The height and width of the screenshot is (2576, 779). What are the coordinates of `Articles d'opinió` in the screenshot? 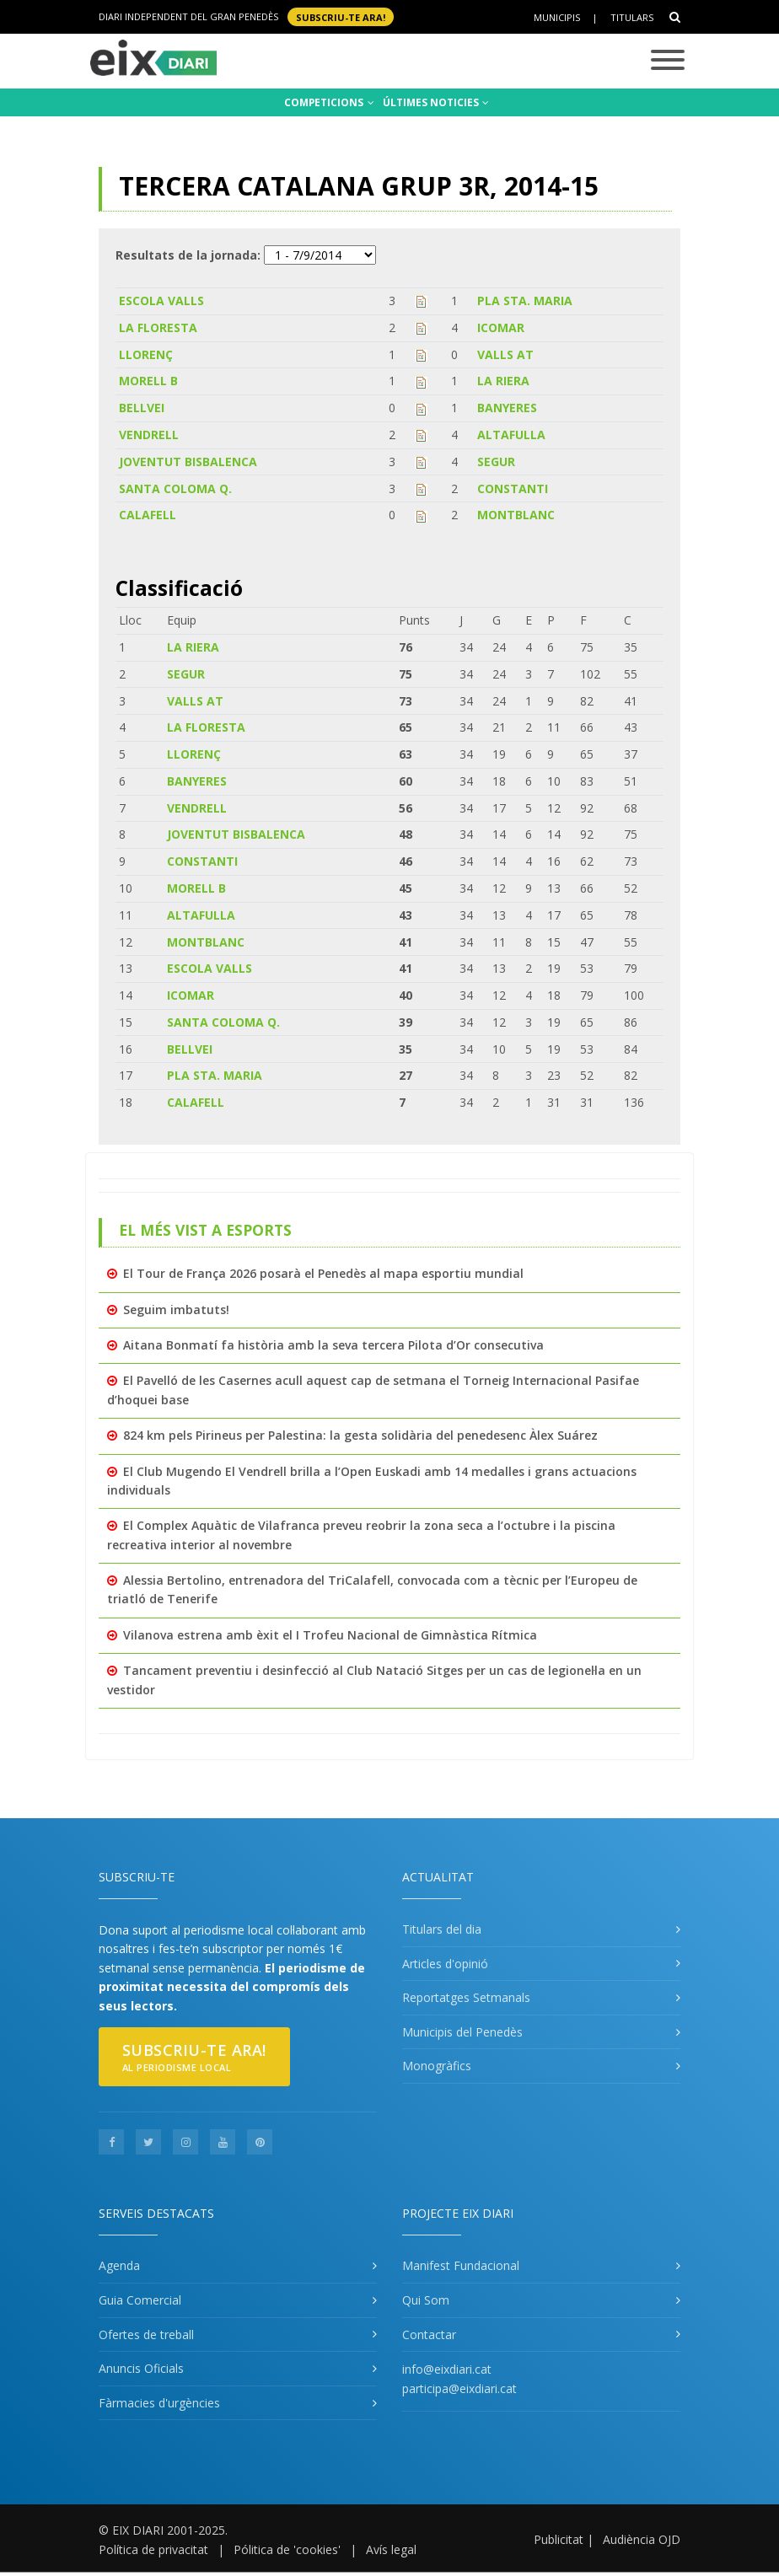 It's located at (445, 1964).